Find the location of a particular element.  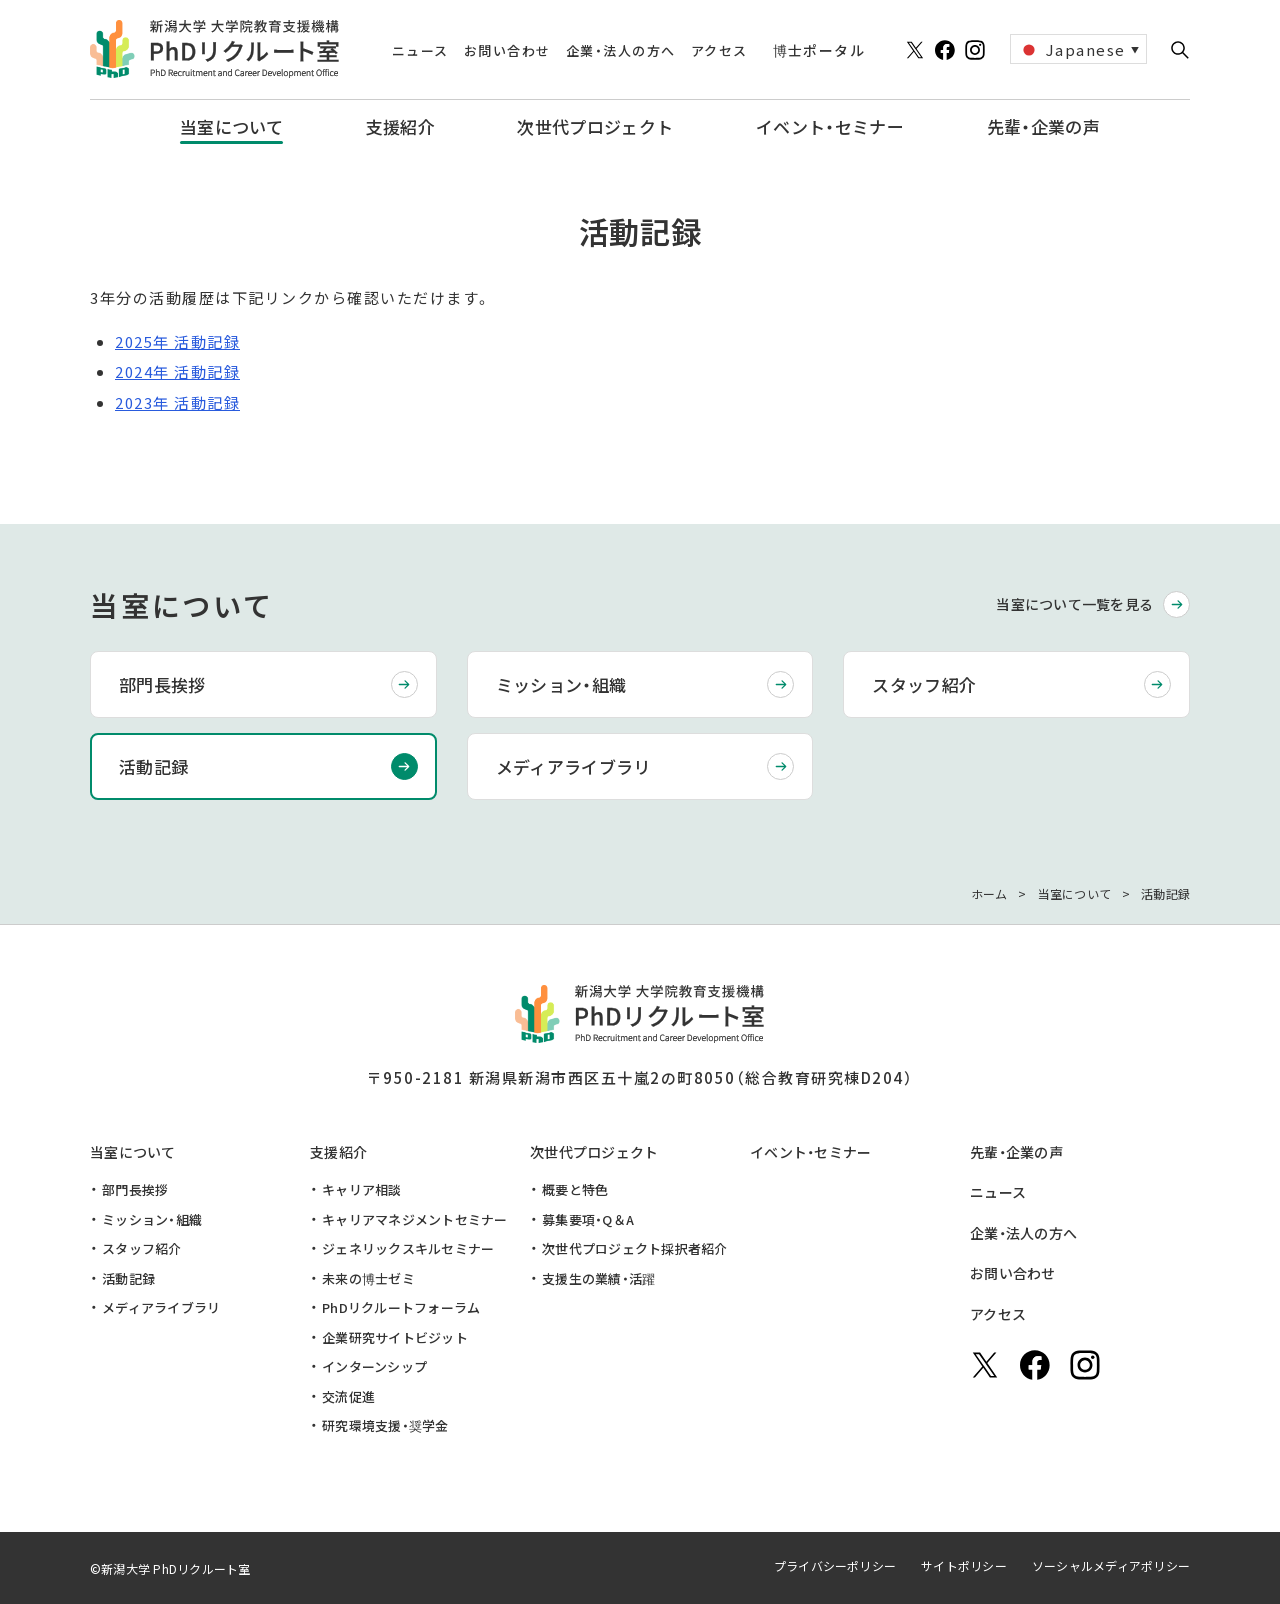

未来の博士ゼミ is located at coordinates (368, 1278).